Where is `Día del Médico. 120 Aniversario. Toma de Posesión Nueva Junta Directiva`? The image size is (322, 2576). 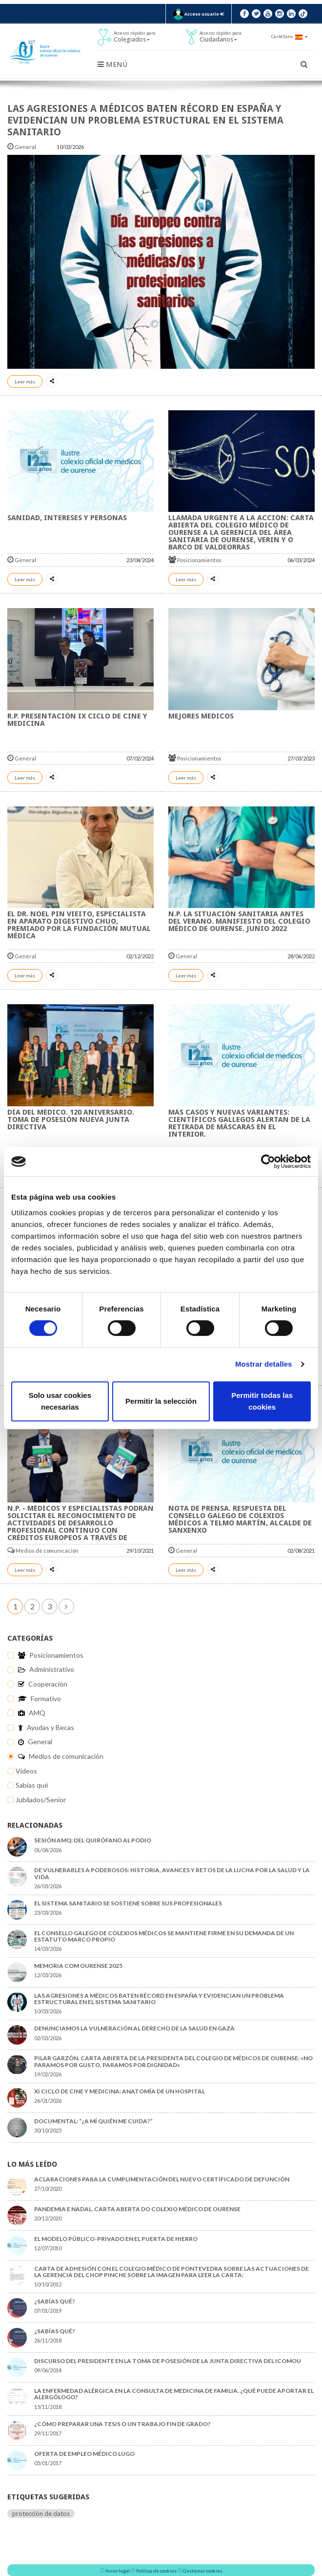
Día del Médico. 120 Aniversario. Toma de Posesión Nueva Junta Directiva is located at coordinates (70, 1119).